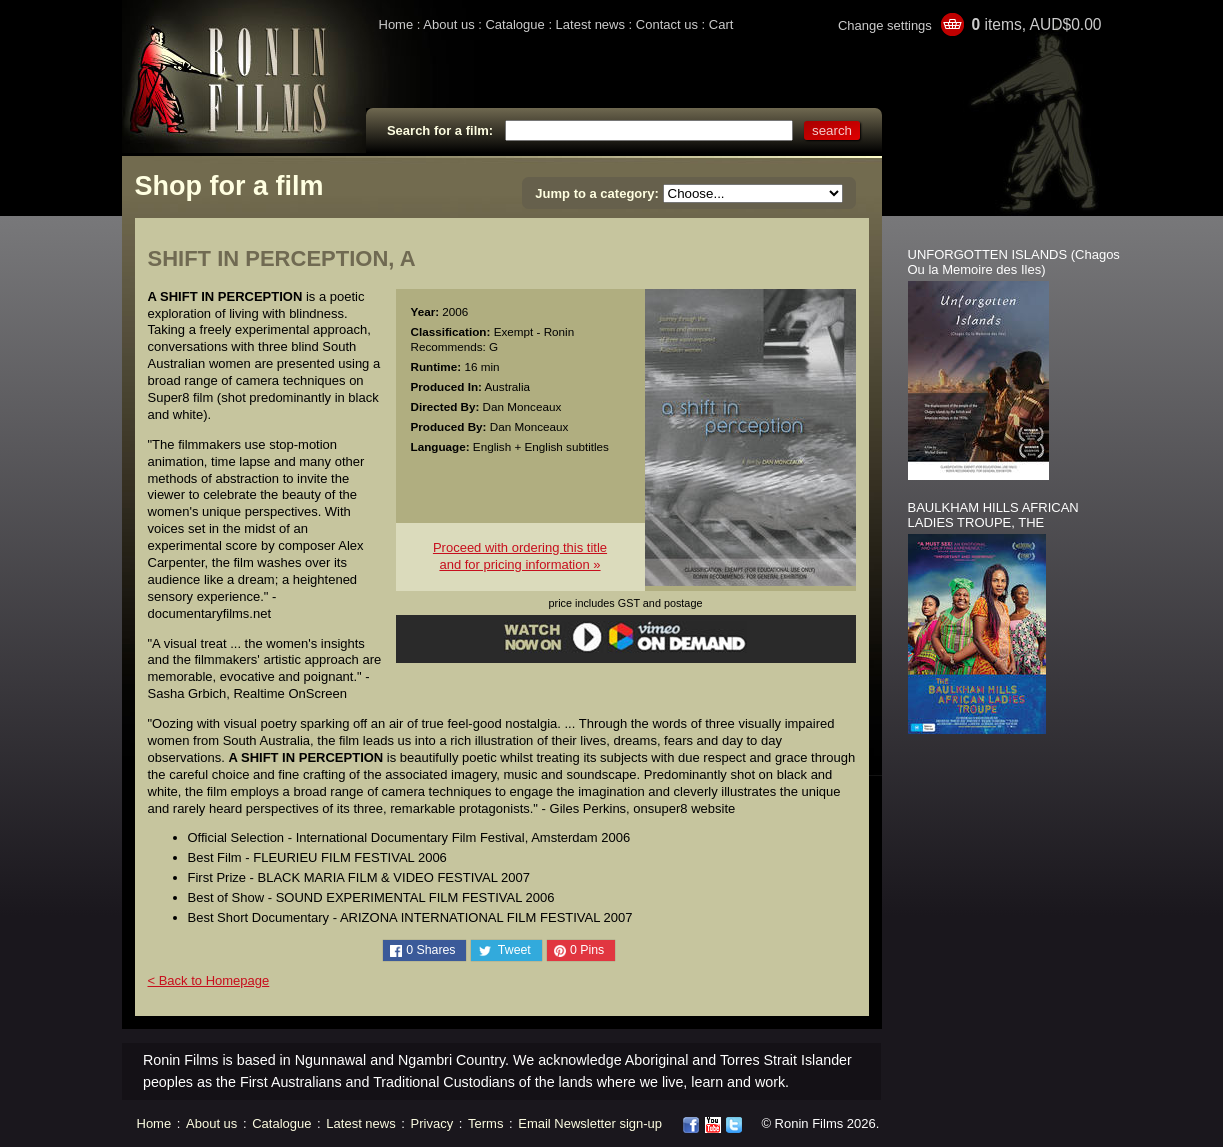 The height and width of the screenshot is (1147, 1223). I want to click on Cart, so click(721, 24).